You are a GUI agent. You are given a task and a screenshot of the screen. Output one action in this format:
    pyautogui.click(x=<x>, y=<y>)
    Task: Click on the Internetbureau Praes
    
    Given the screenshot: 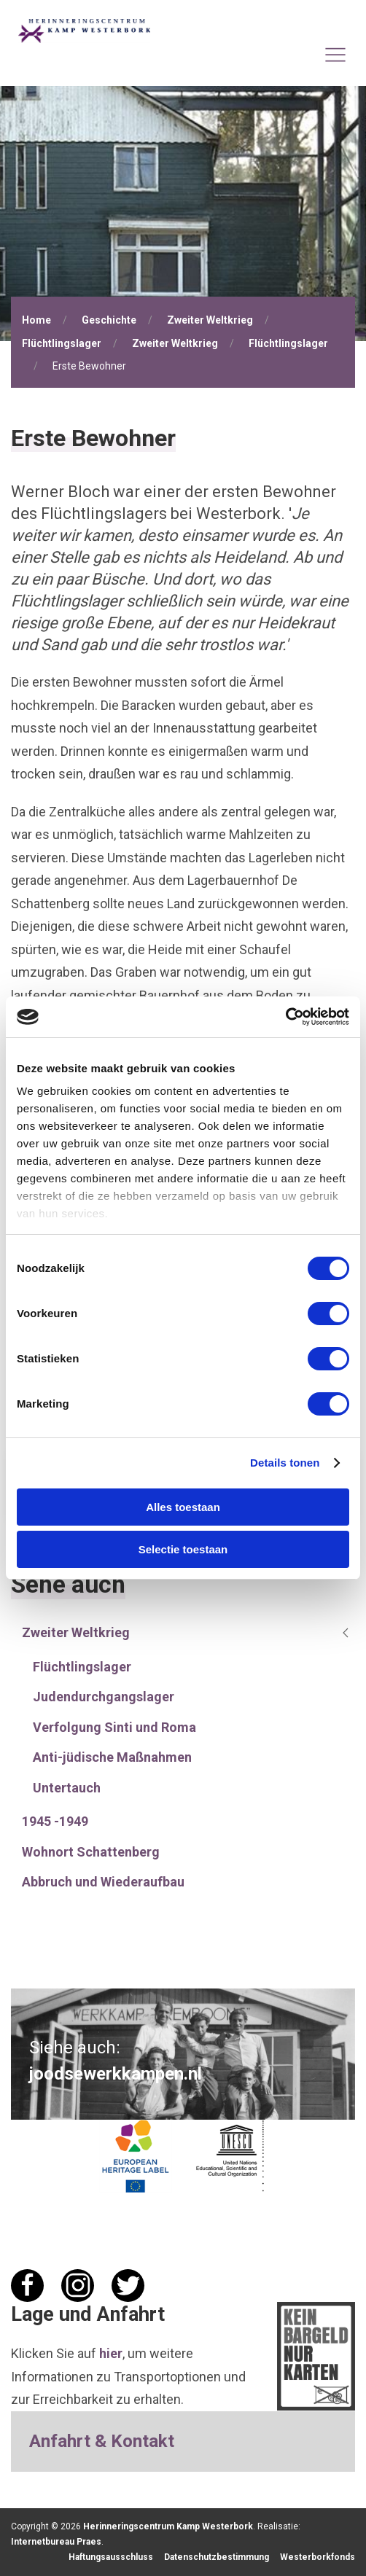 What is the action you would take?
    pyautogui.click(x=56, y=2542)
    